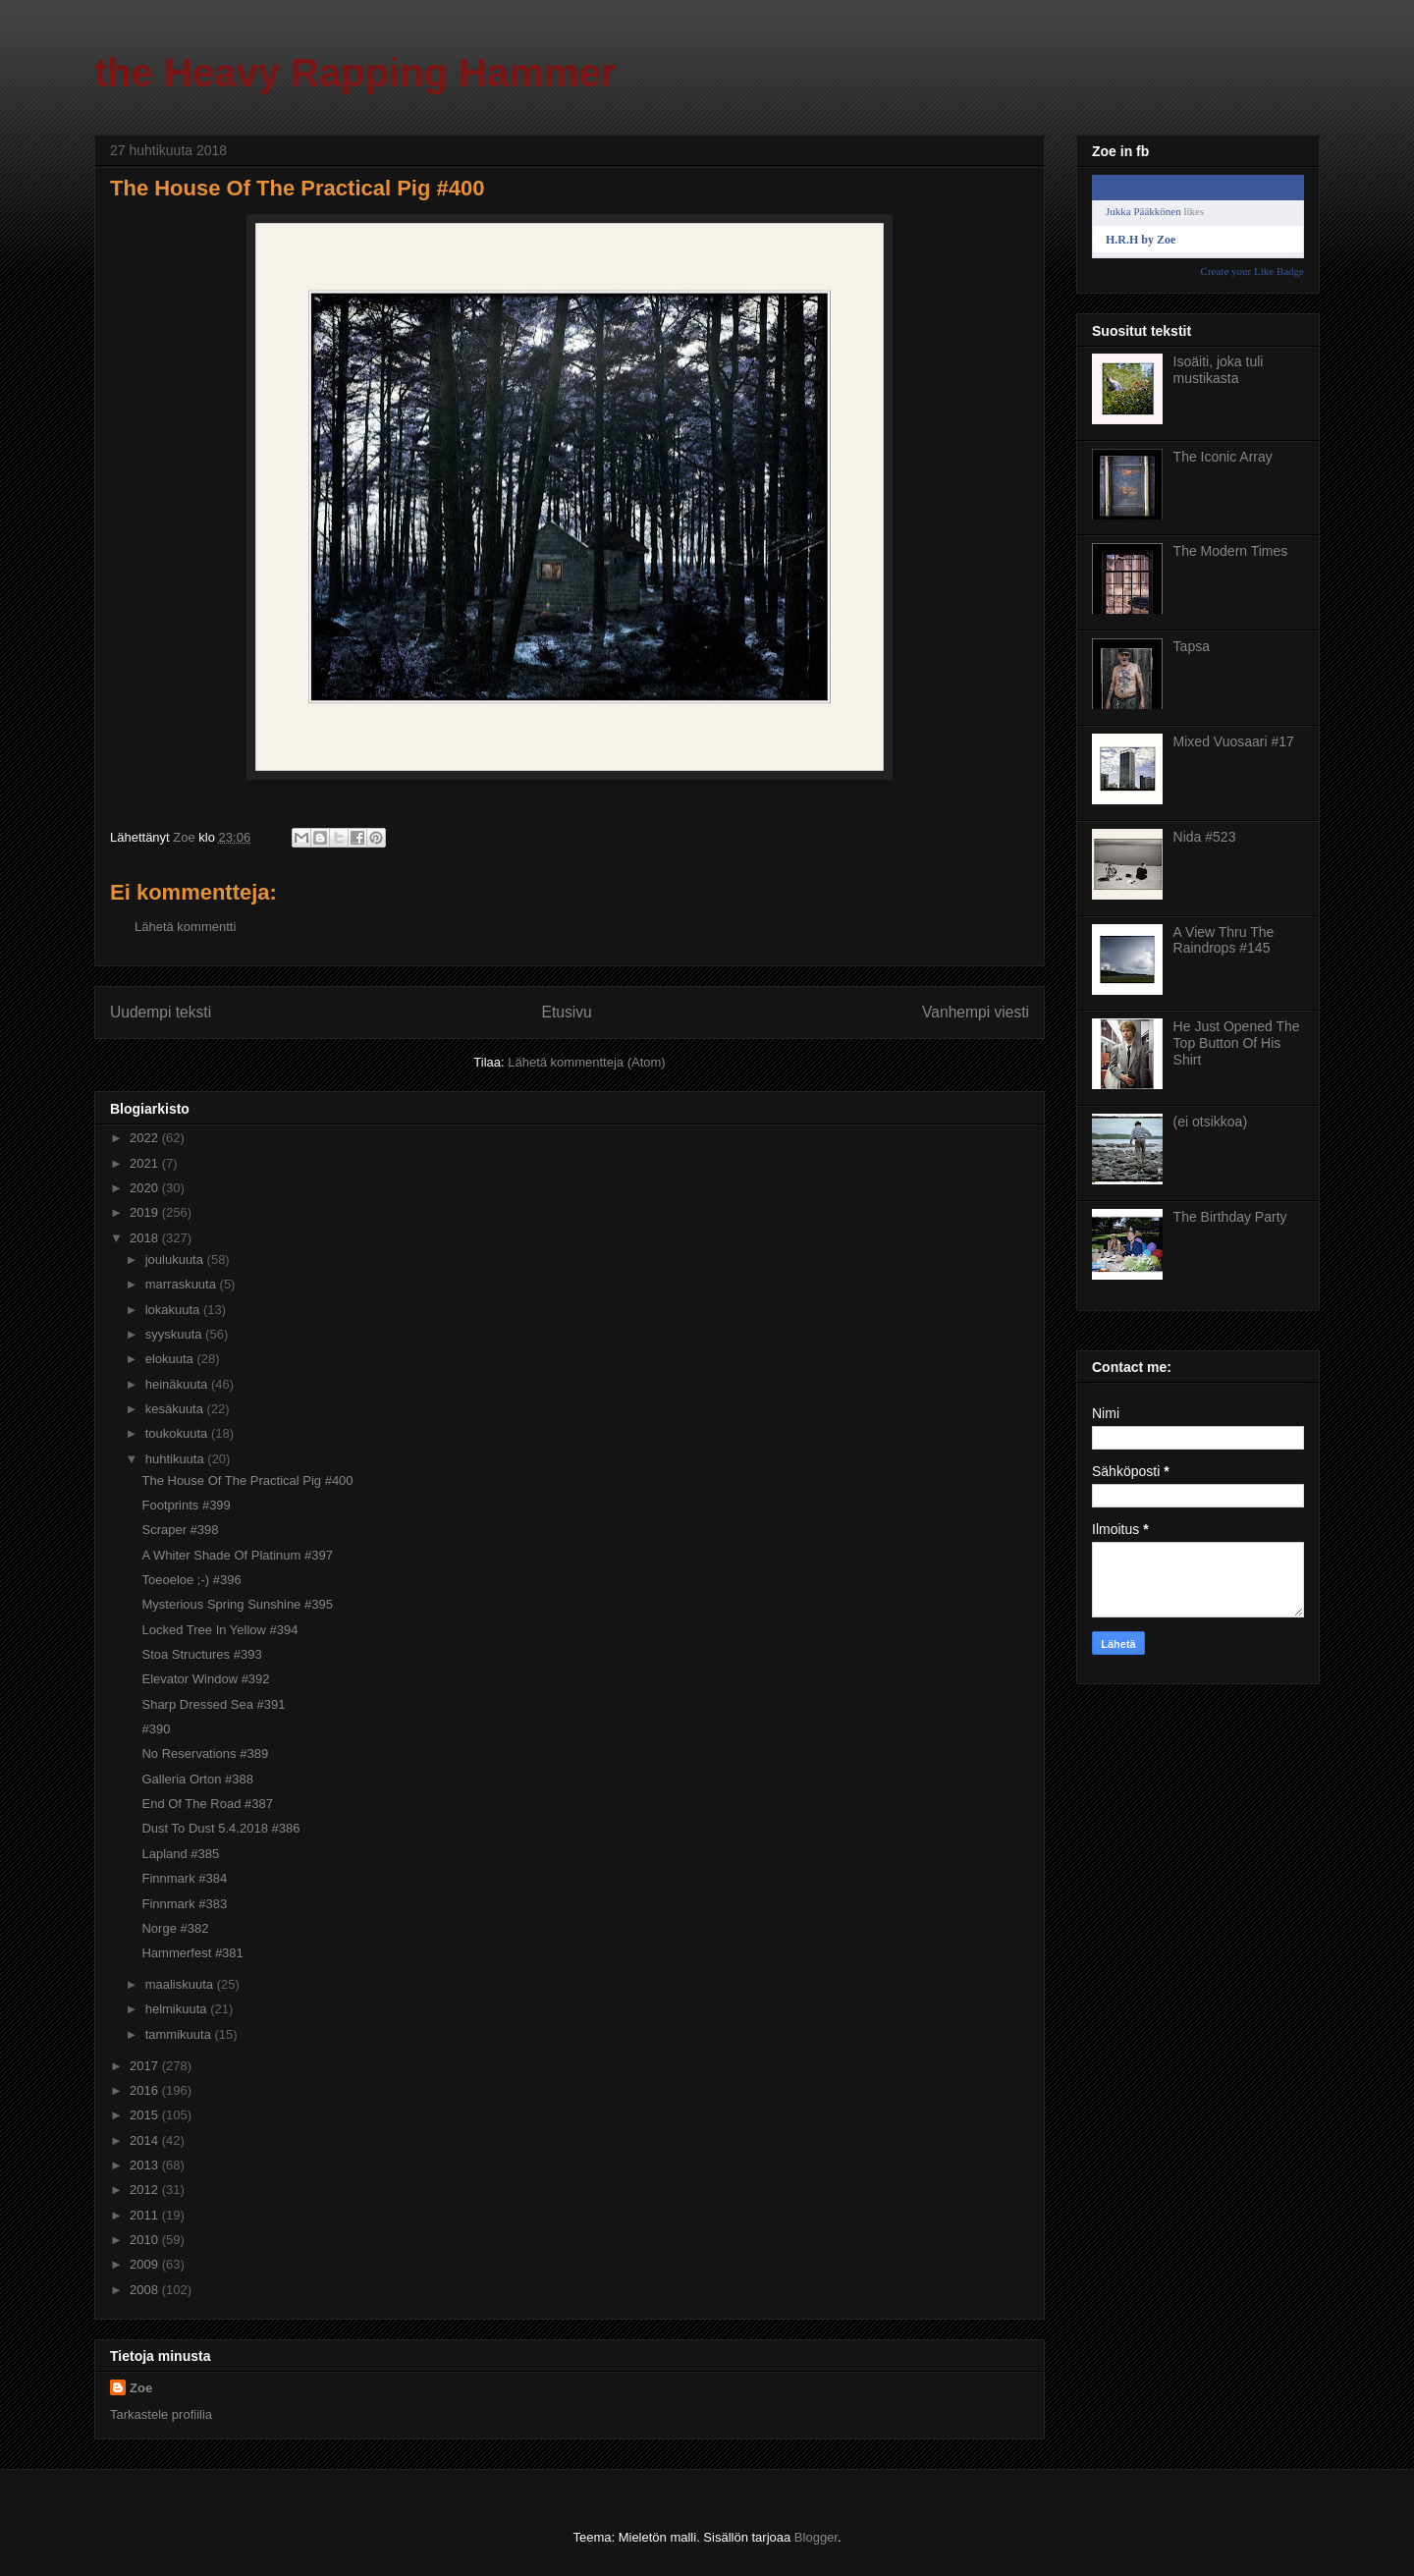 The image size is (1414, 2576). What do you see at coordinates (220, 1828) in the screenshot?
I see `Dust To Dust 5.4.2018 #386` at bounding box center [220, 1828].